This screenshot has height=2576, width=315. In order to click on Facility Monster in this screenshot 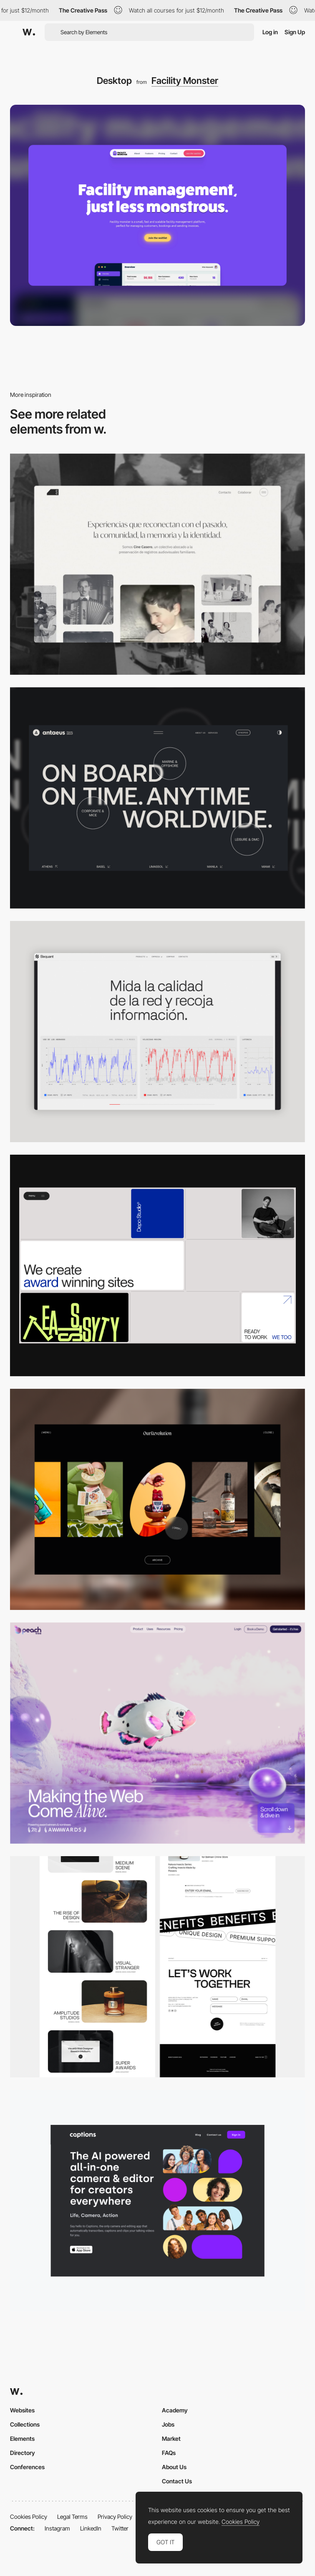, I will do `click(184, 80)`.